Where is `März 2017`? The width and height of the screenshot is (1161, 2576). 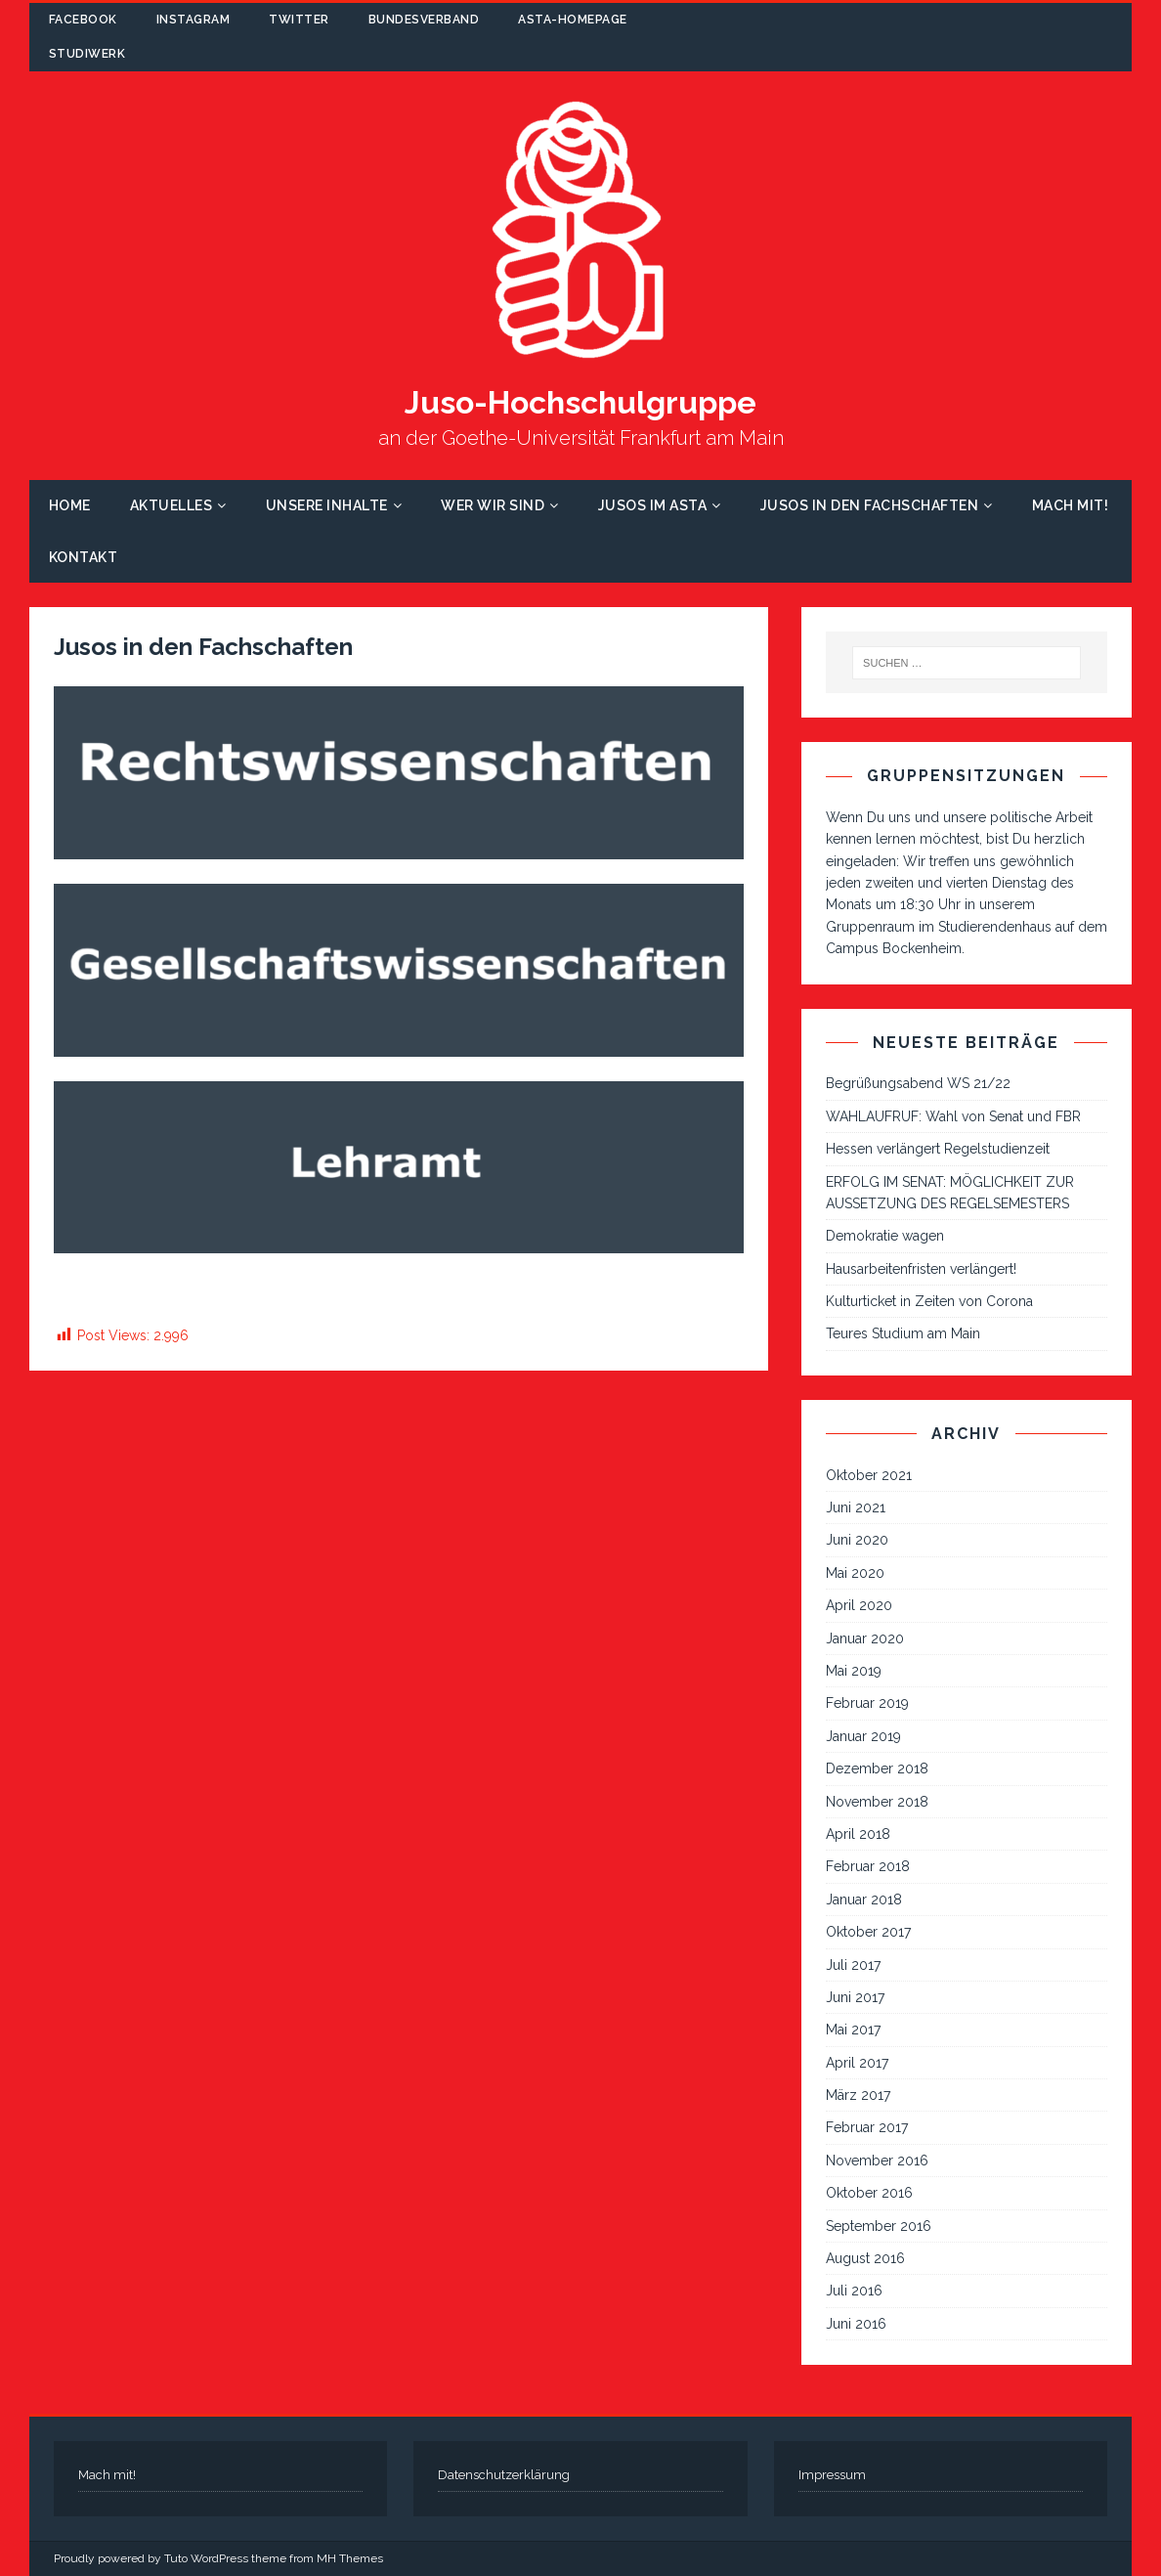 März 2017 is located at coordinates (858, 2095).